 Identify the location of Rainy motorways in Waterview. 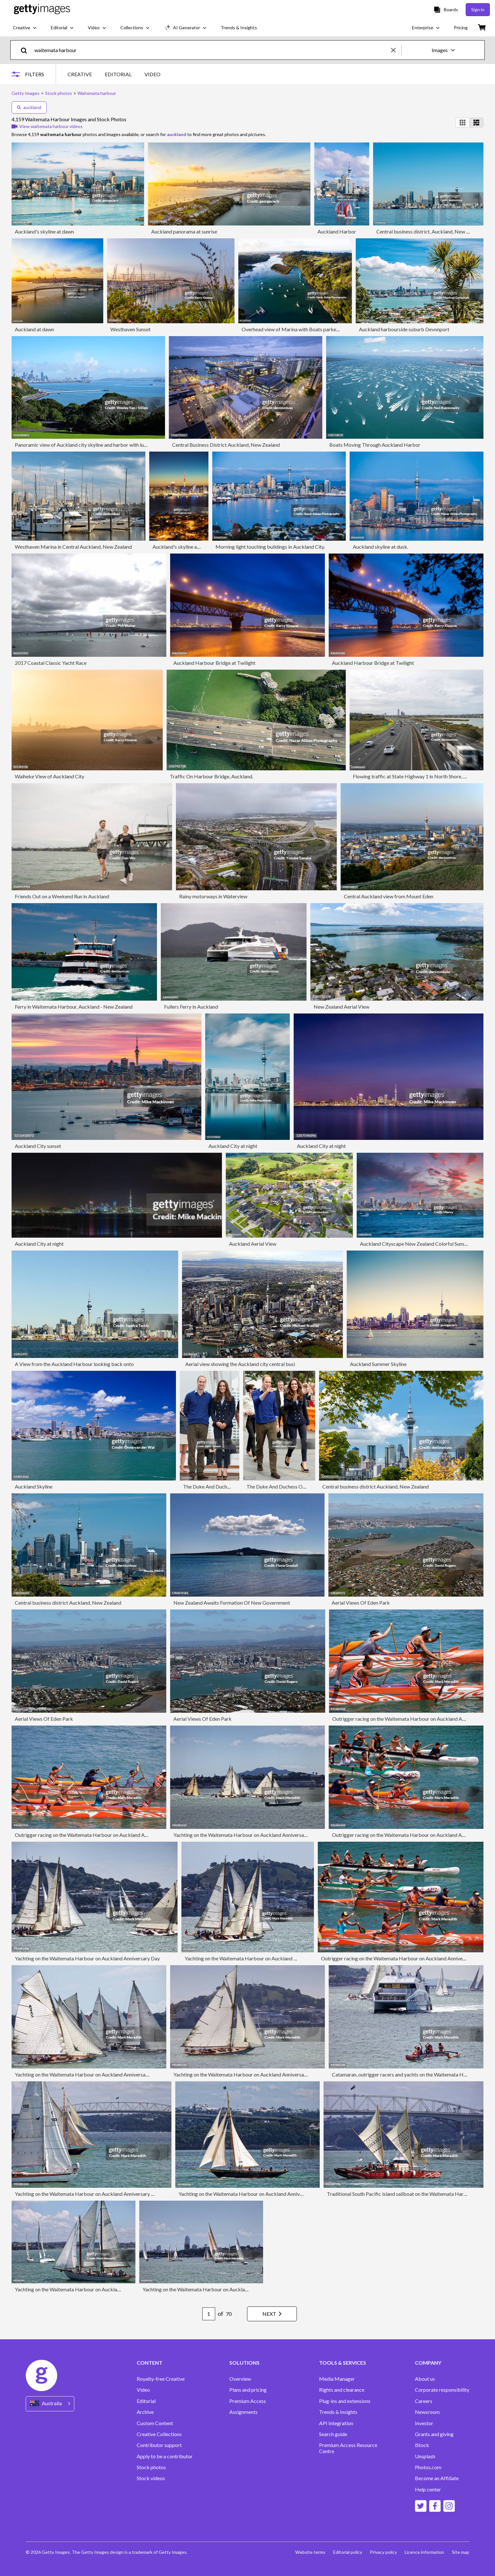
(213, 896).